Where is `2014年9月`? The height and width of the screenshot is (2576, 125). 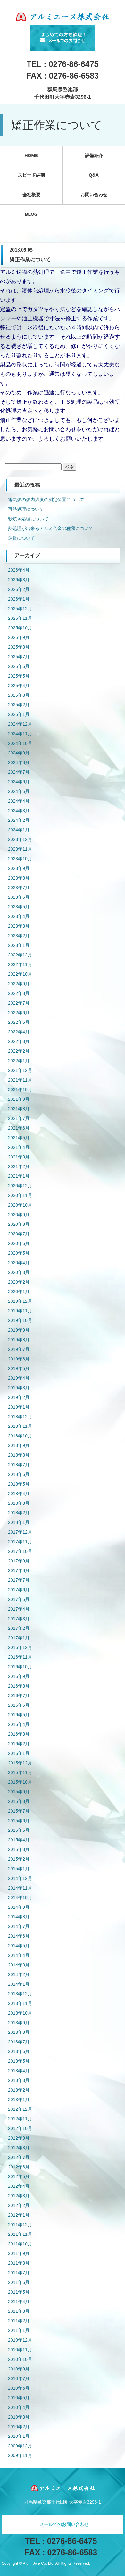 2014年9月 is located at coordinates (18, 1907).